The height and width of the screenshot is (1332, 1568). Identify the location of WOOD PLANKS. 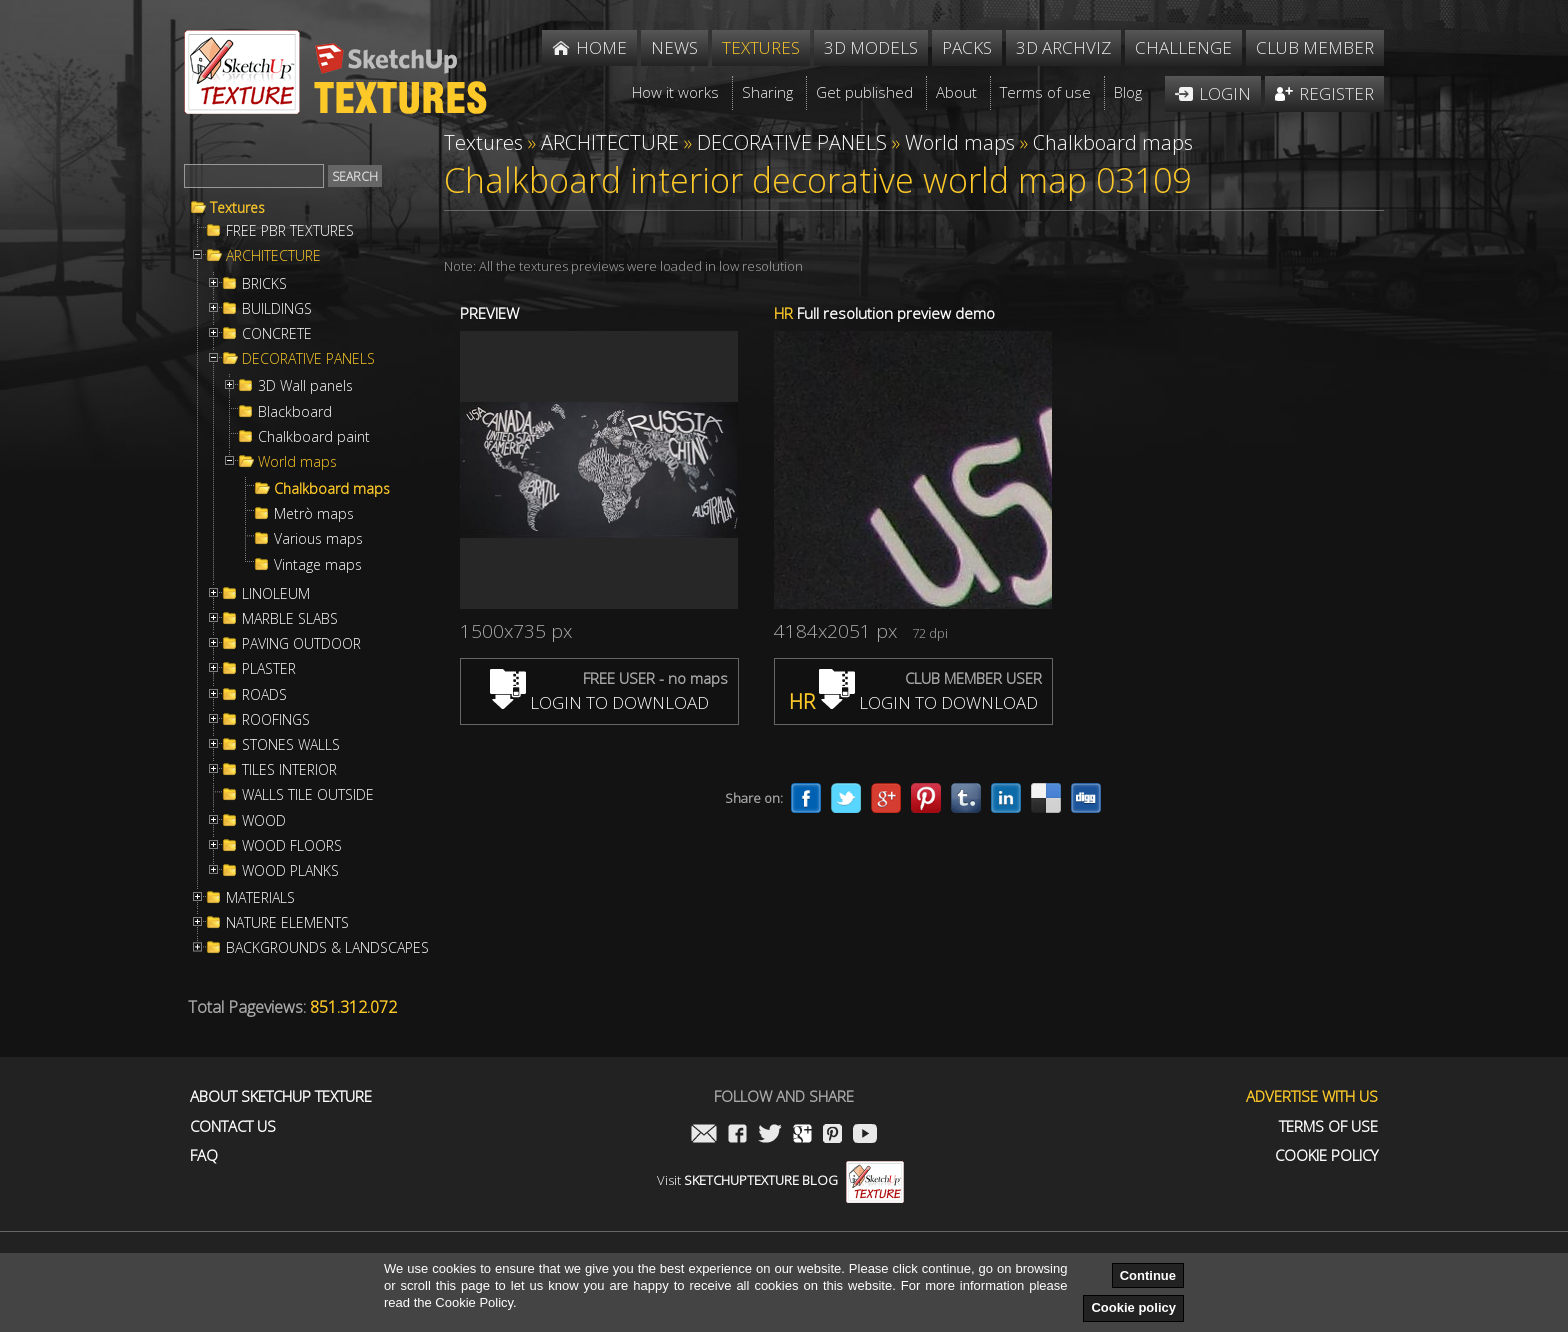
(290, 871).